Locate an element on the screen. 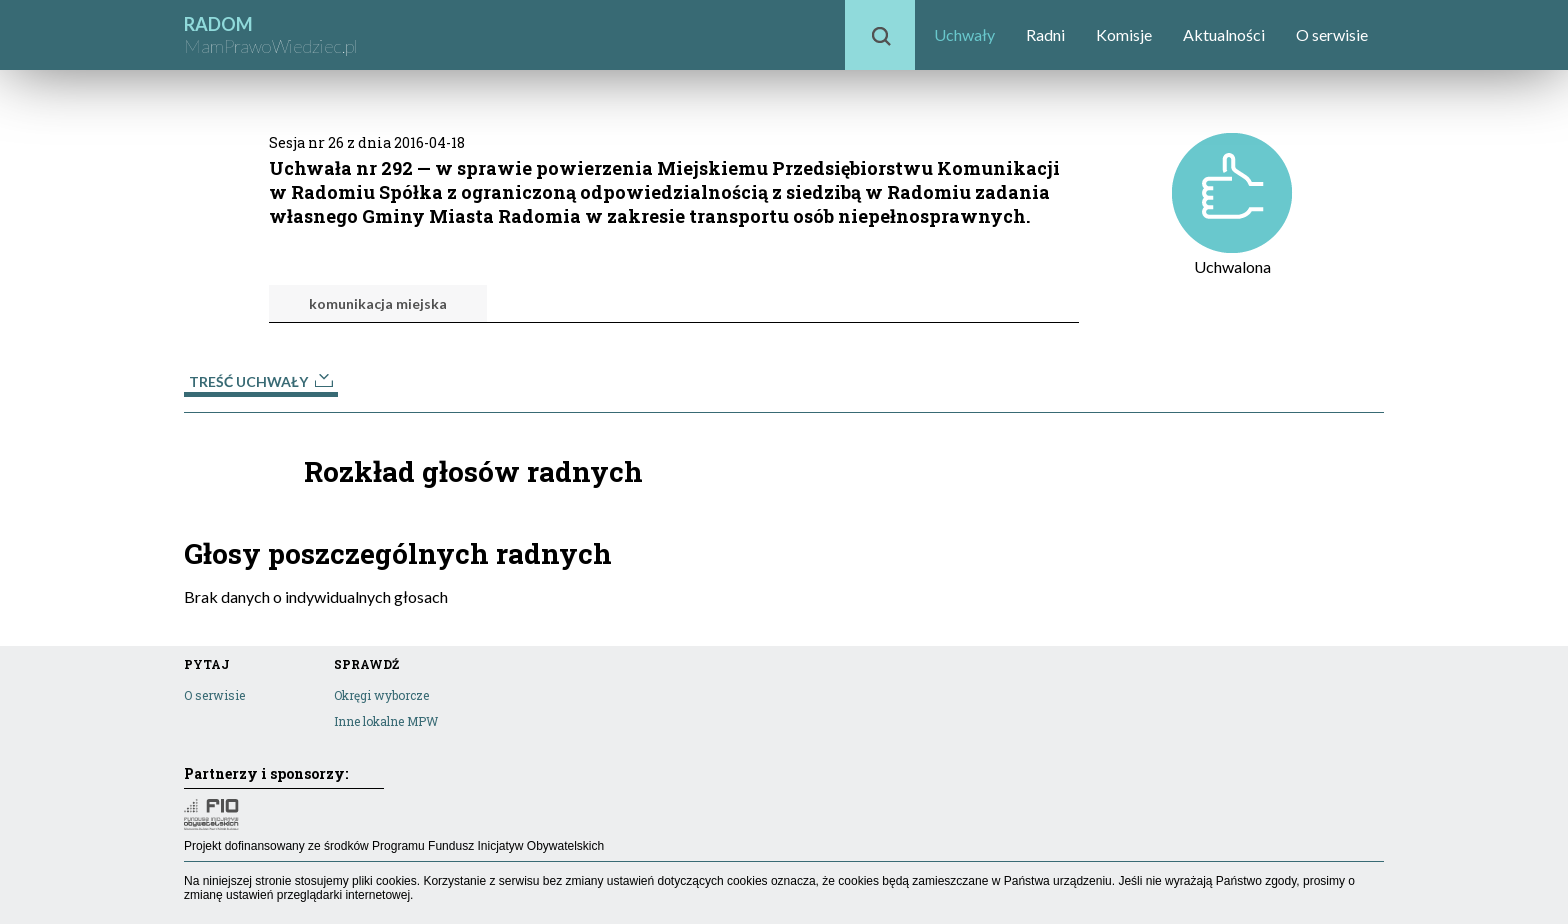  Treść uchwały is located at coordinates (261, 381).